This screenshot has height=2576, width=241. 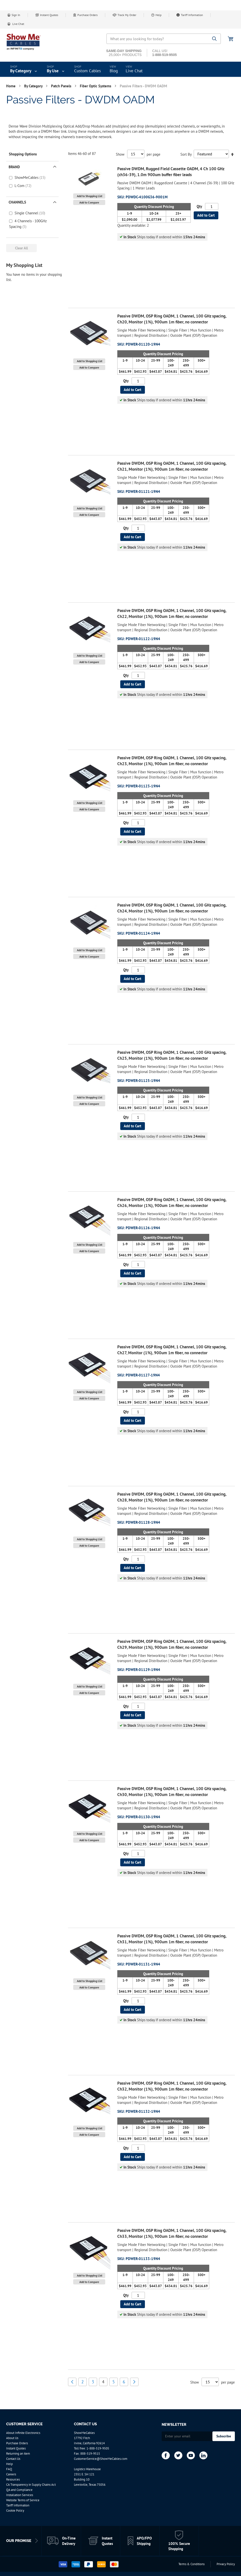 What do you see at coordinates (226, 2564) in the screenshot?
I see `Privacy Policy` at bounding box center [226, 2564].